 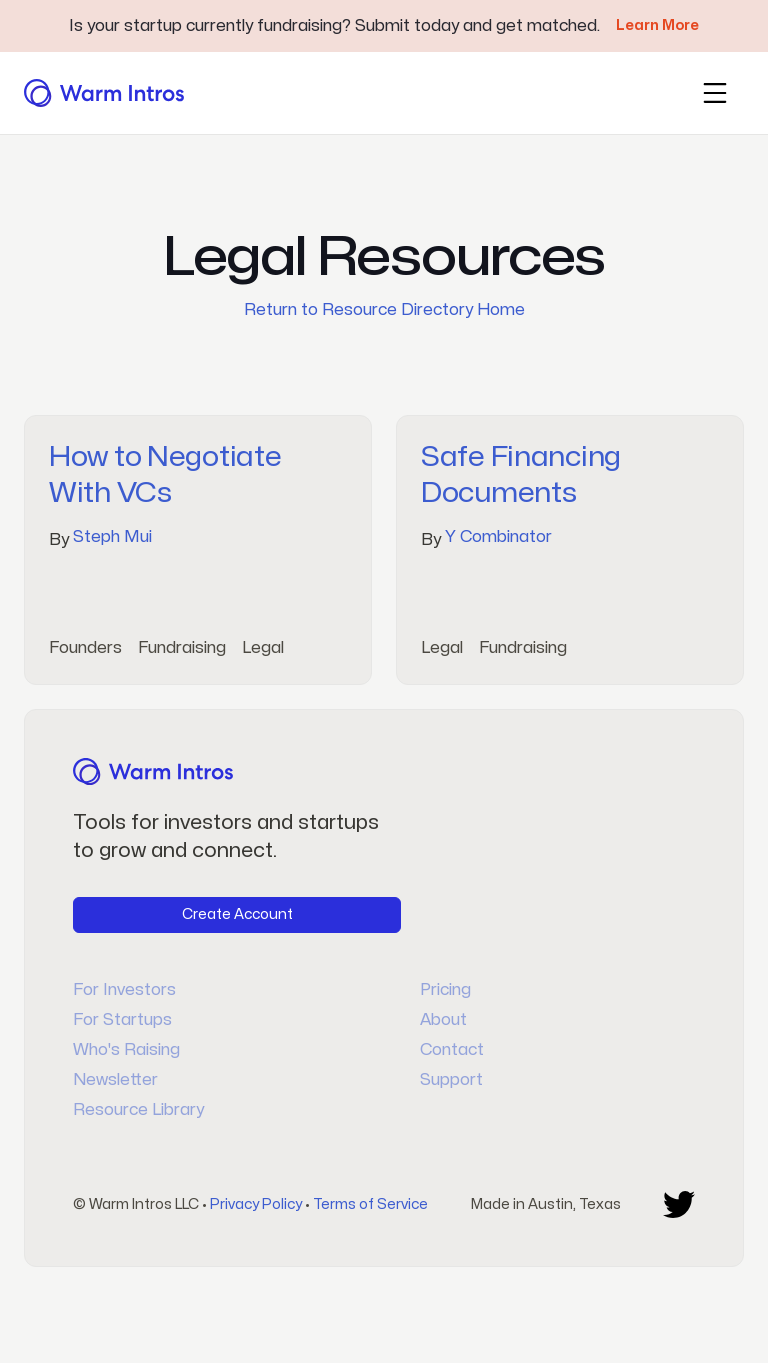 What do you see at coordinates (182, 648) in the screenshot?
I see `Fundraising` at bounding box center [182, 648].